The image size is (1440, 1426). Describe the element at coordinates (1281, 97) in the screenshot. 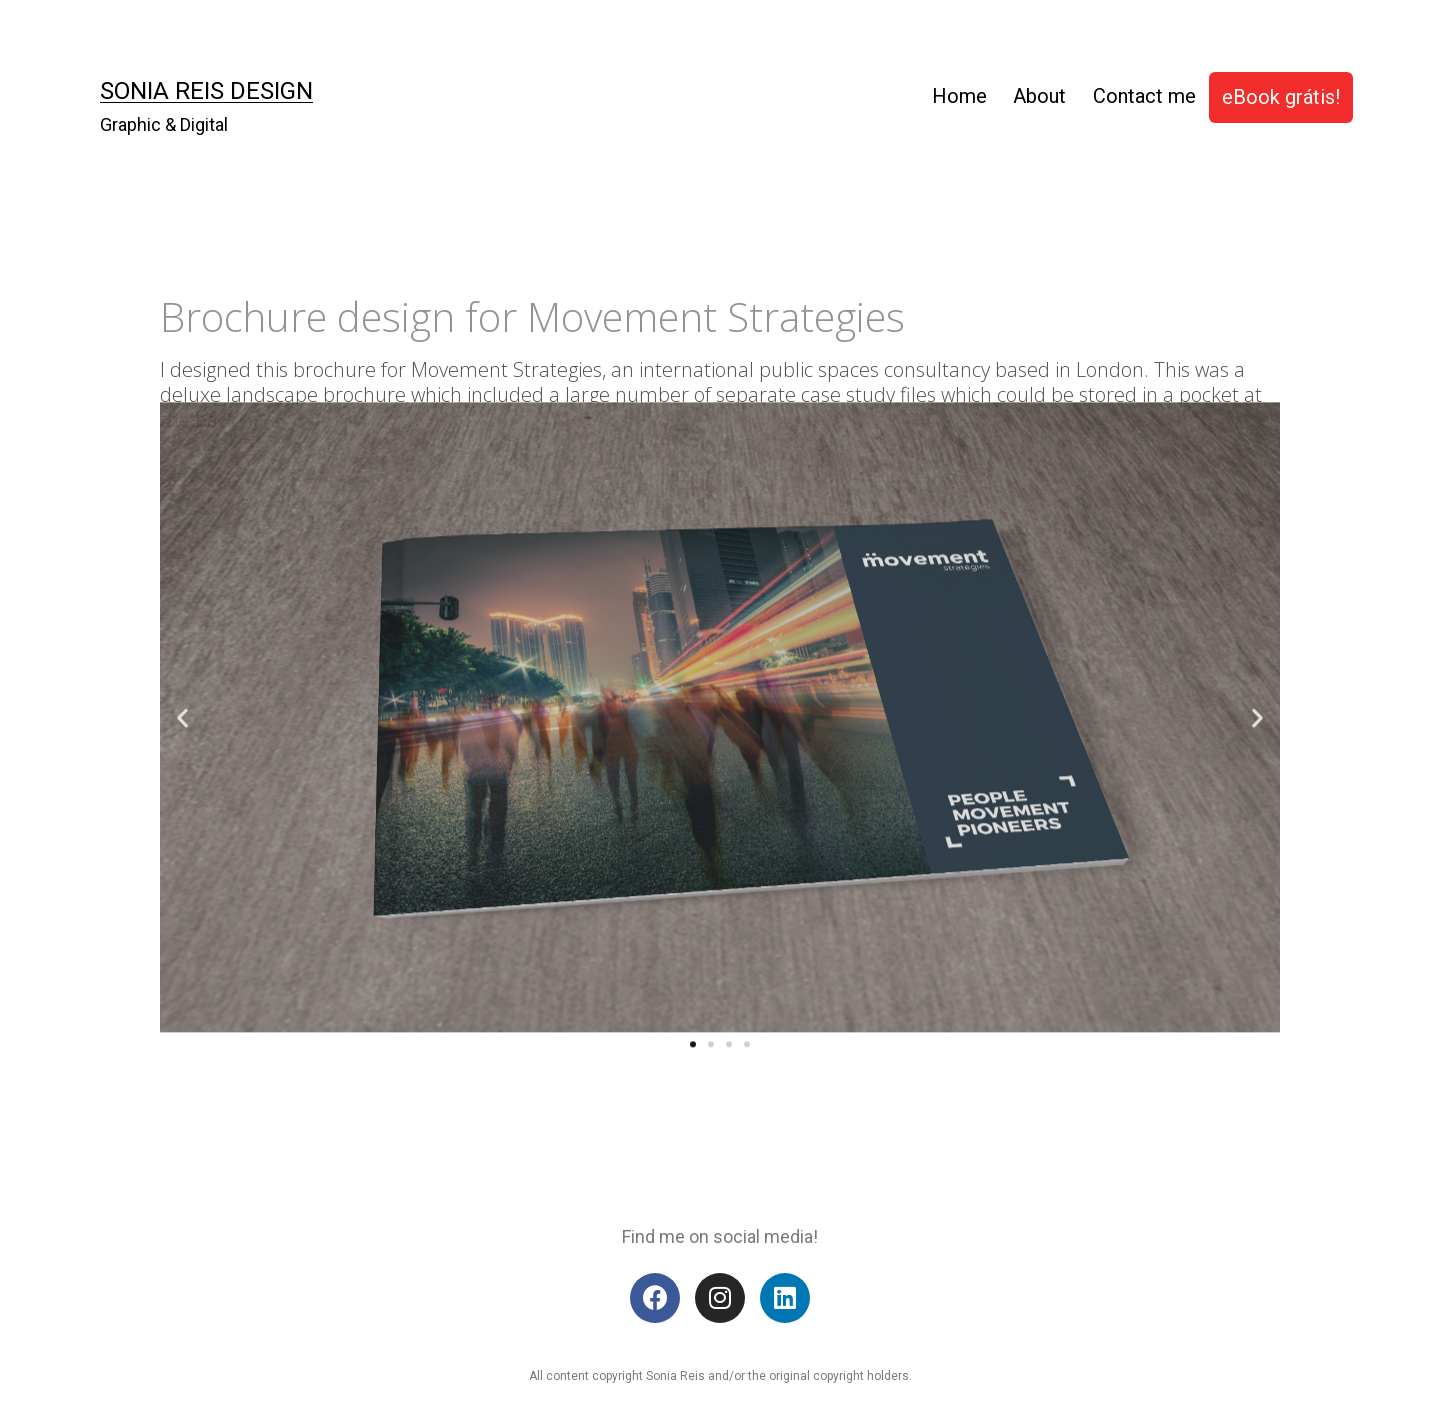

I see `eBook grátis!` at that location.